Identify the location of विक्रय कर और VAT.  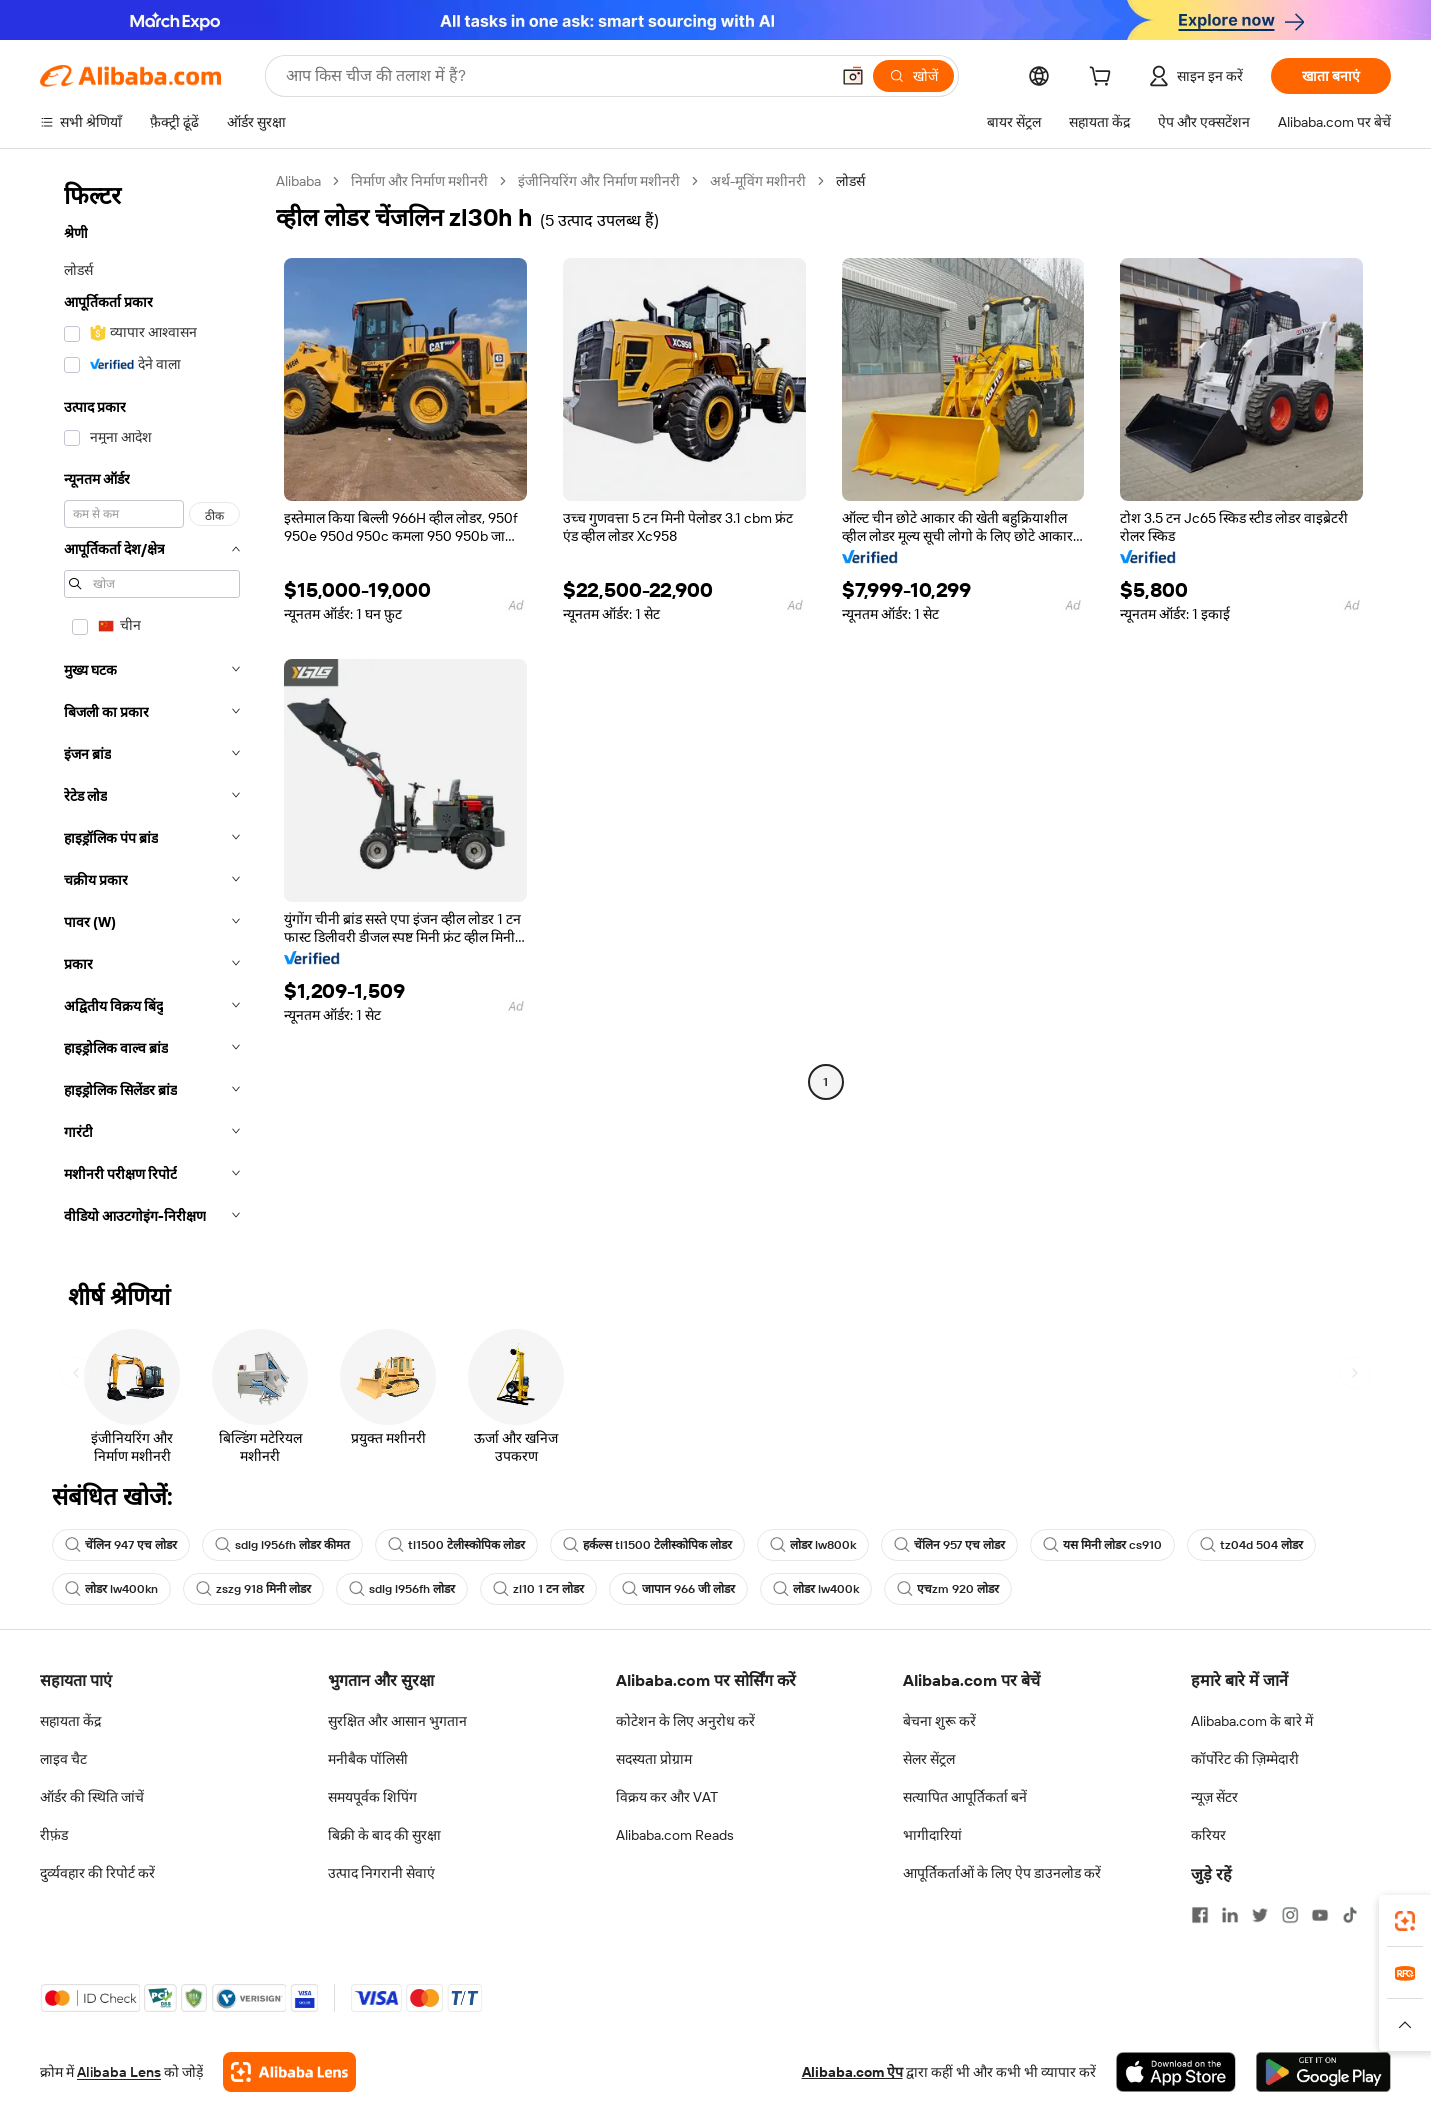
(667, 1797).